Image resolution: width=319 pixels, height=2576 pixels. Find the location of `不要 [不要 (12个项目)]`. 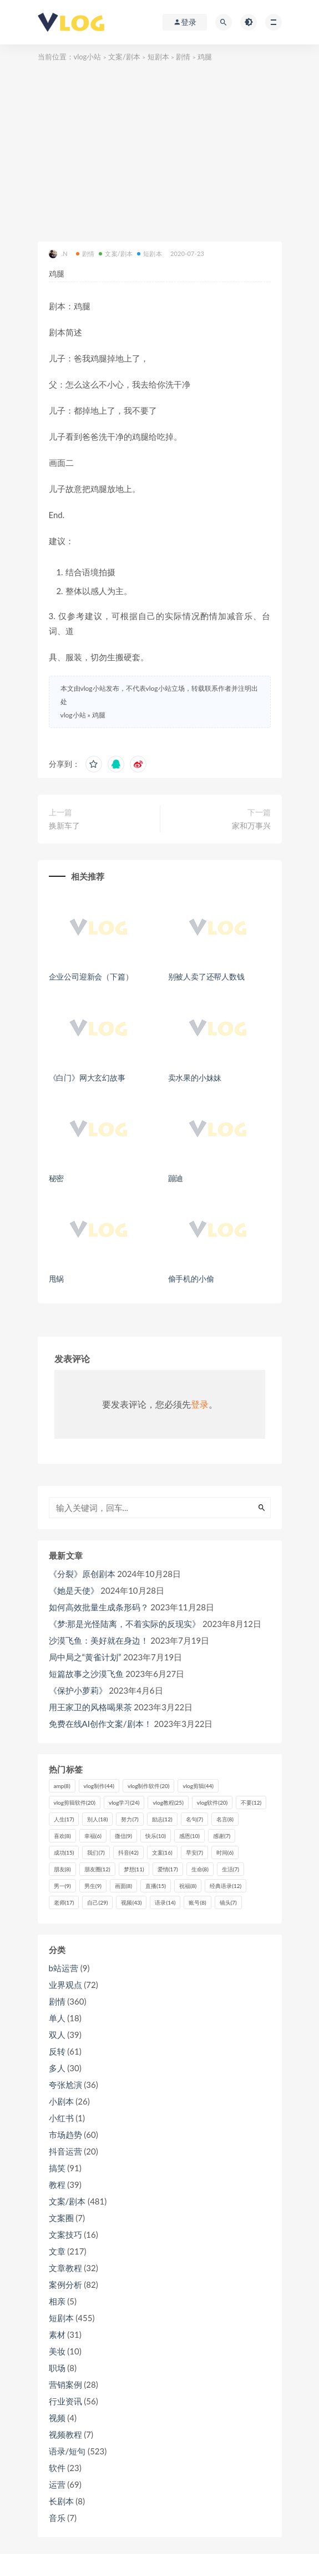

不要 [不要 (12个项目)] is located at coordinates (251, 1802).